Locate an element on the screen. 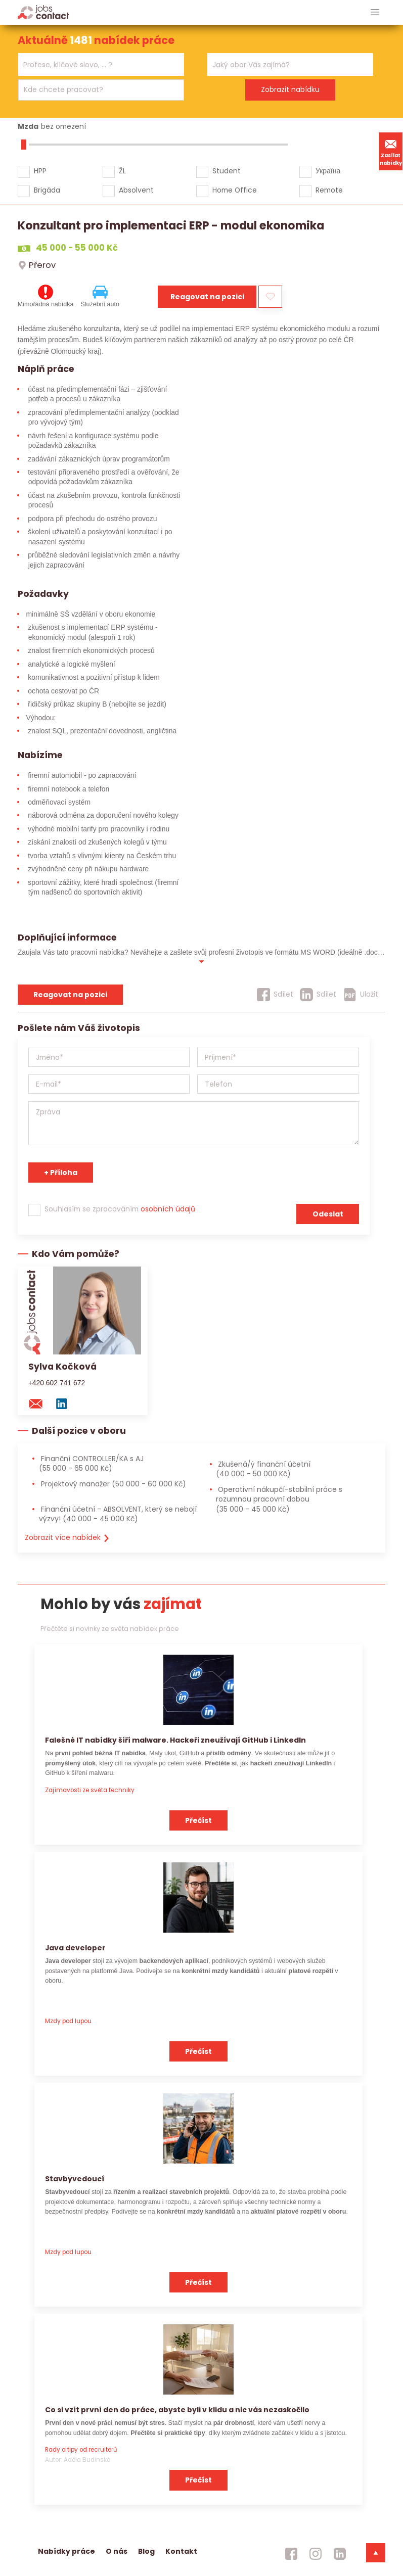 The image size is (403, 2576). [Uložit] is located at coordinates (360, 994).